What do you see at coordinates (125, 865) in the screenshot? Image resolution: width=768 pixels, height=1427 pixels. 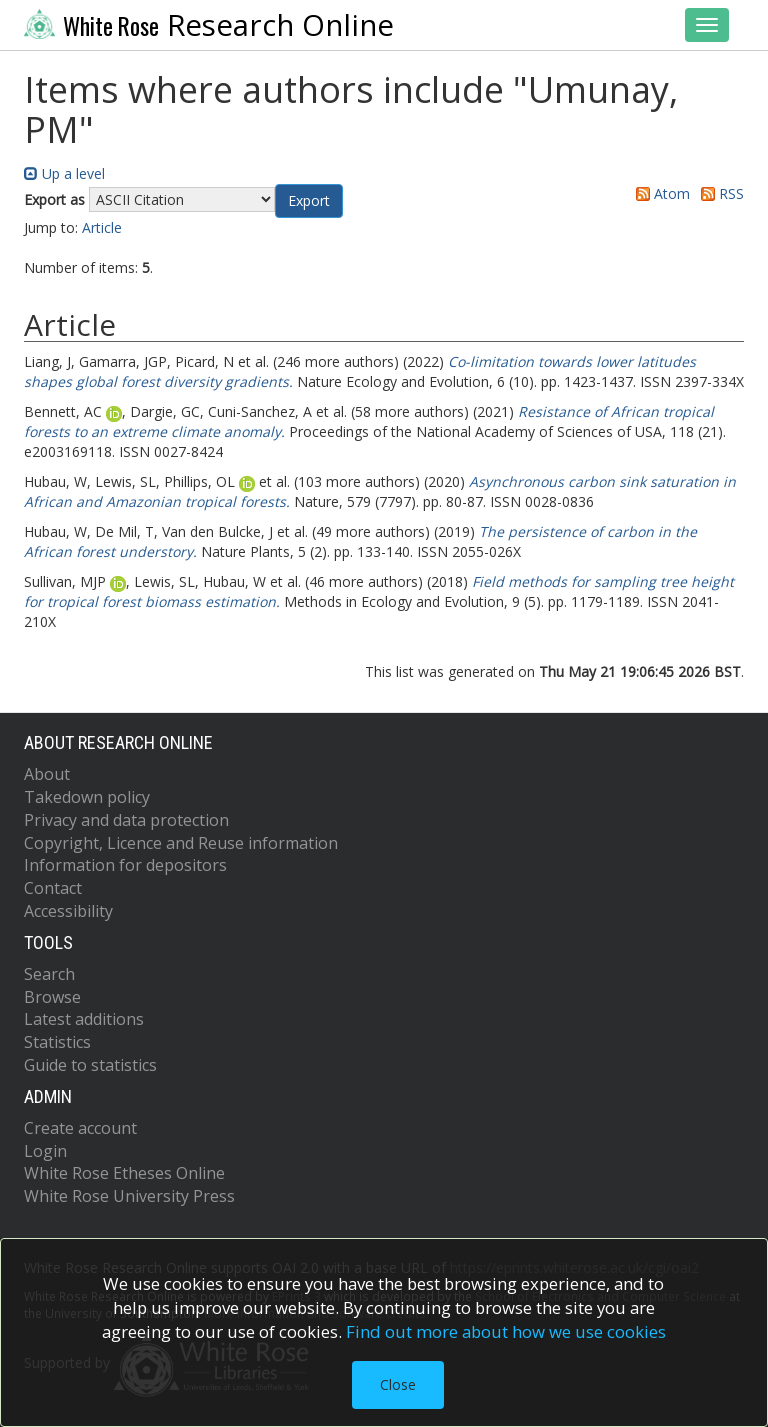 I see `Information for depositors` at bounding box center [125, 865].